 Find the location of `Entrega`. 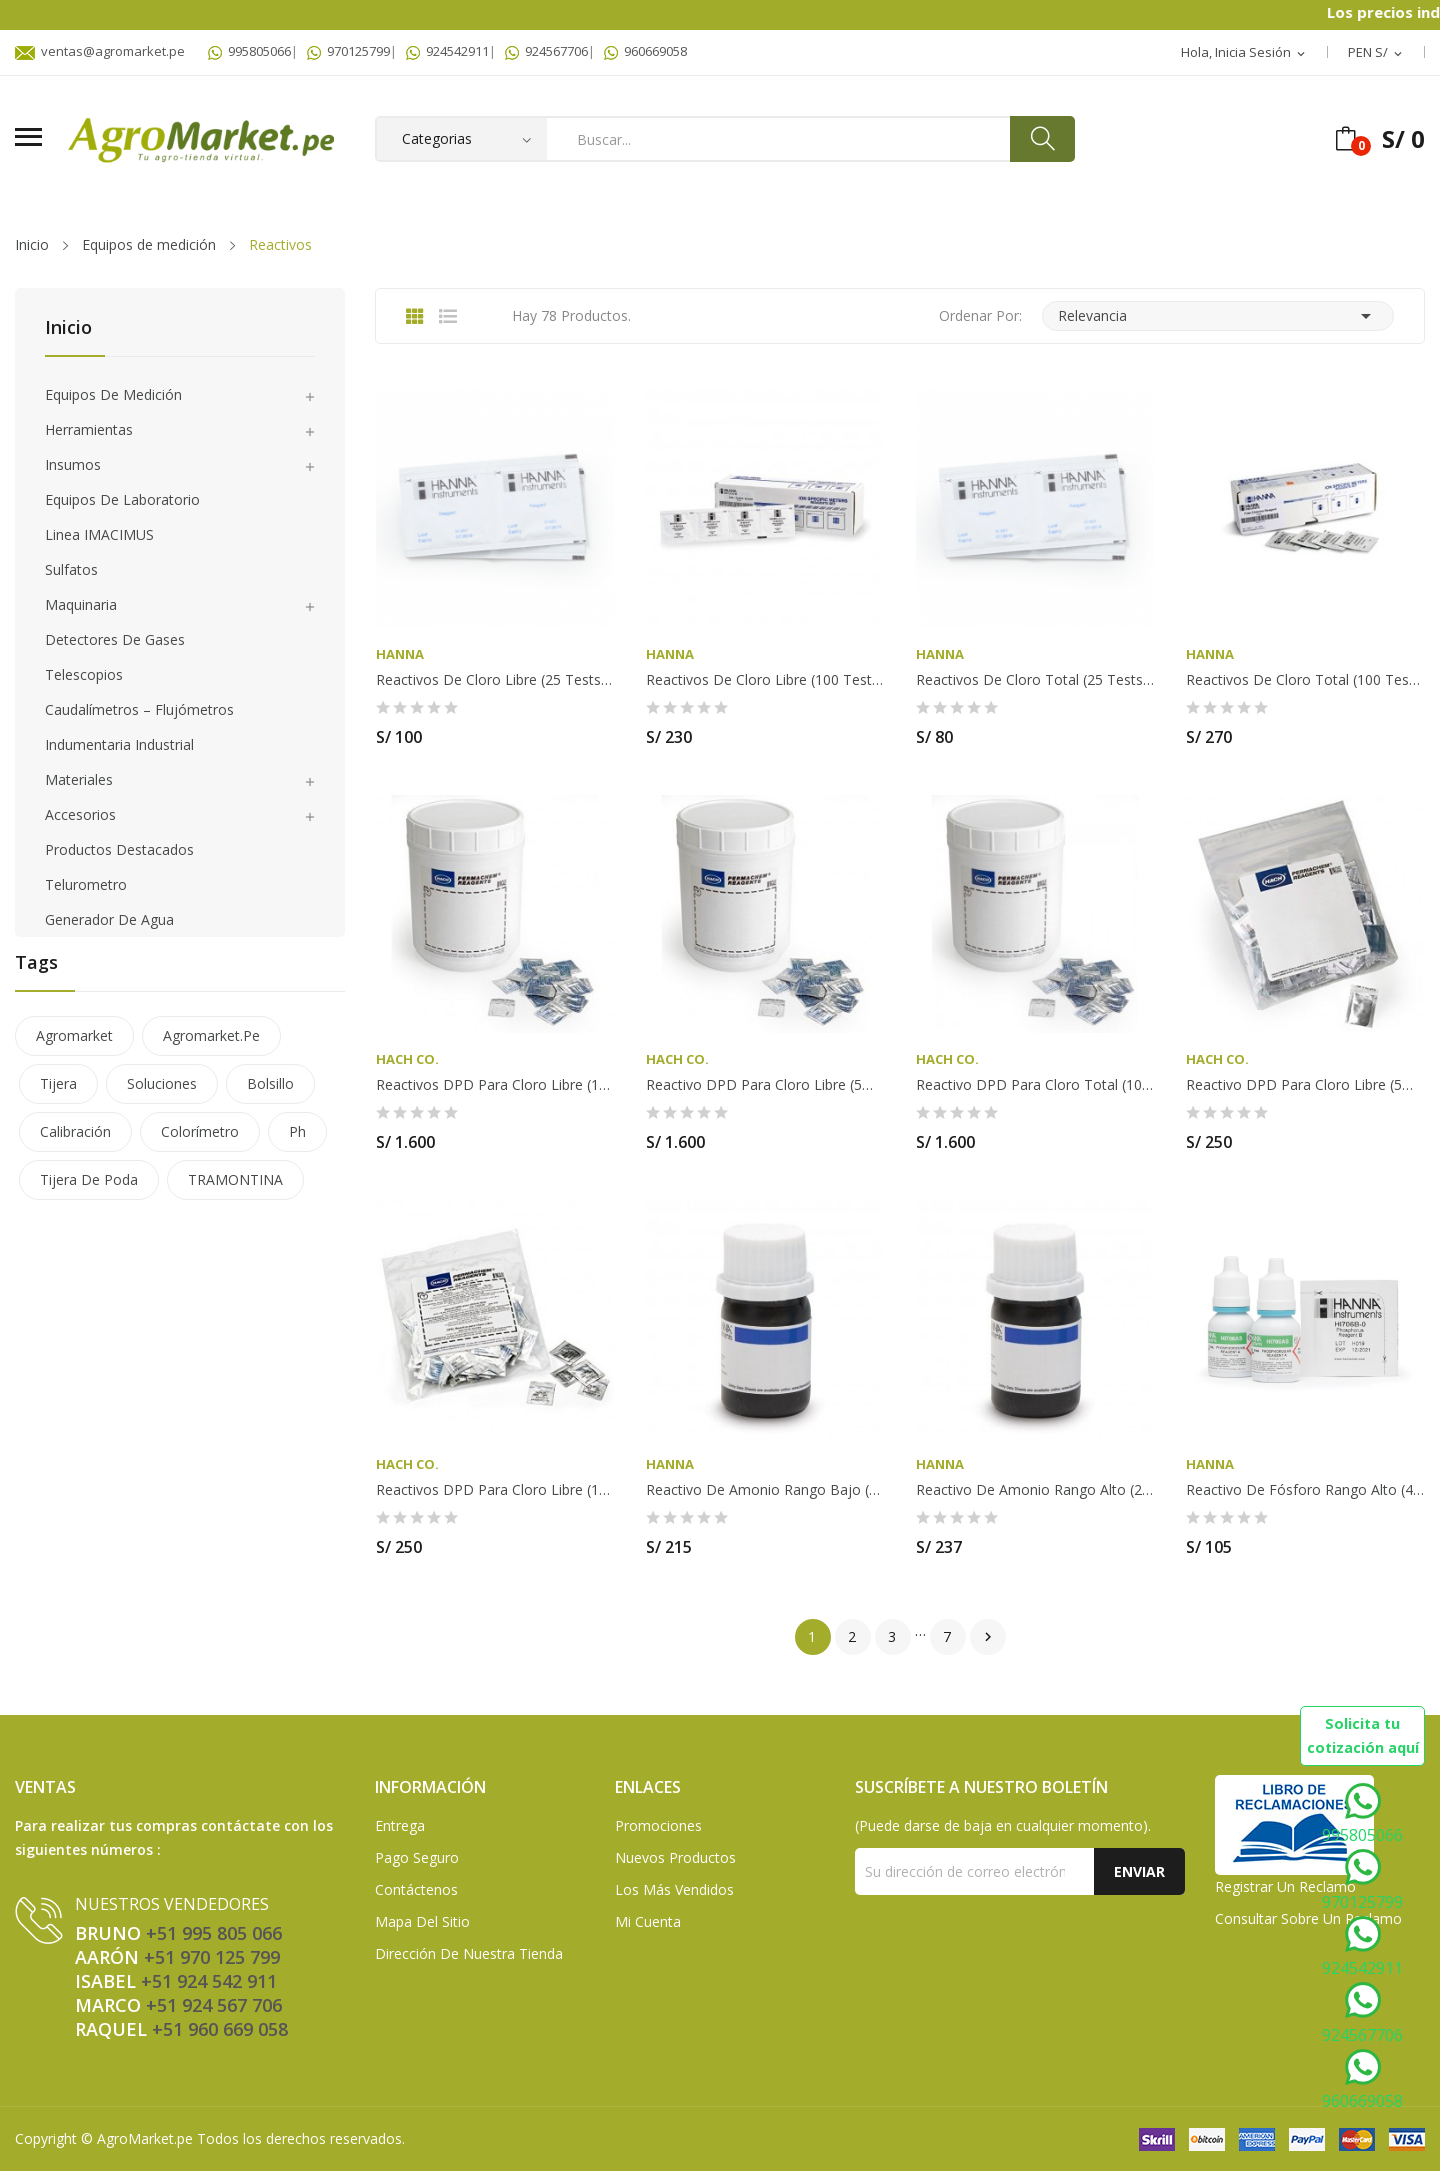

Entrega is located at coordinates (400, 1825).